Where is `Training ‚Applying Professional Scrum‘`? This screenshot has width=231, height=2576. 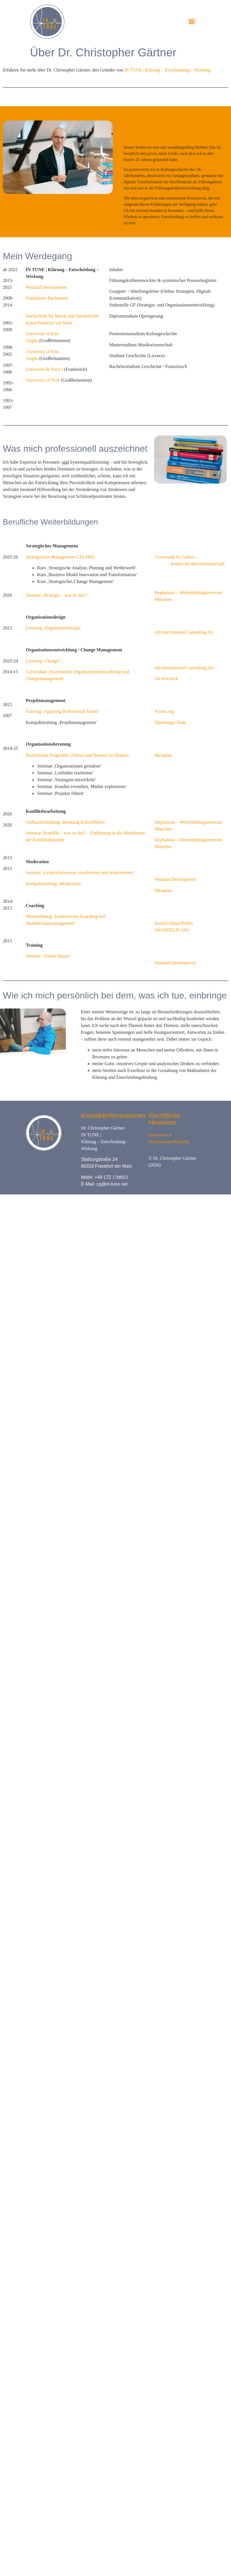
Training ‚Applying Professional Scrum‘ is located at coordinates (62, 711).